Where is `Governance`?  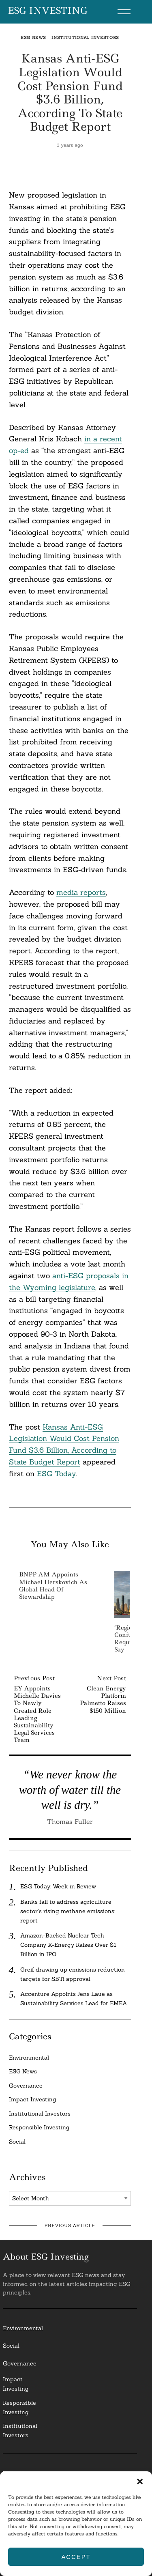
Governance is located at coordinates (26, 2085).